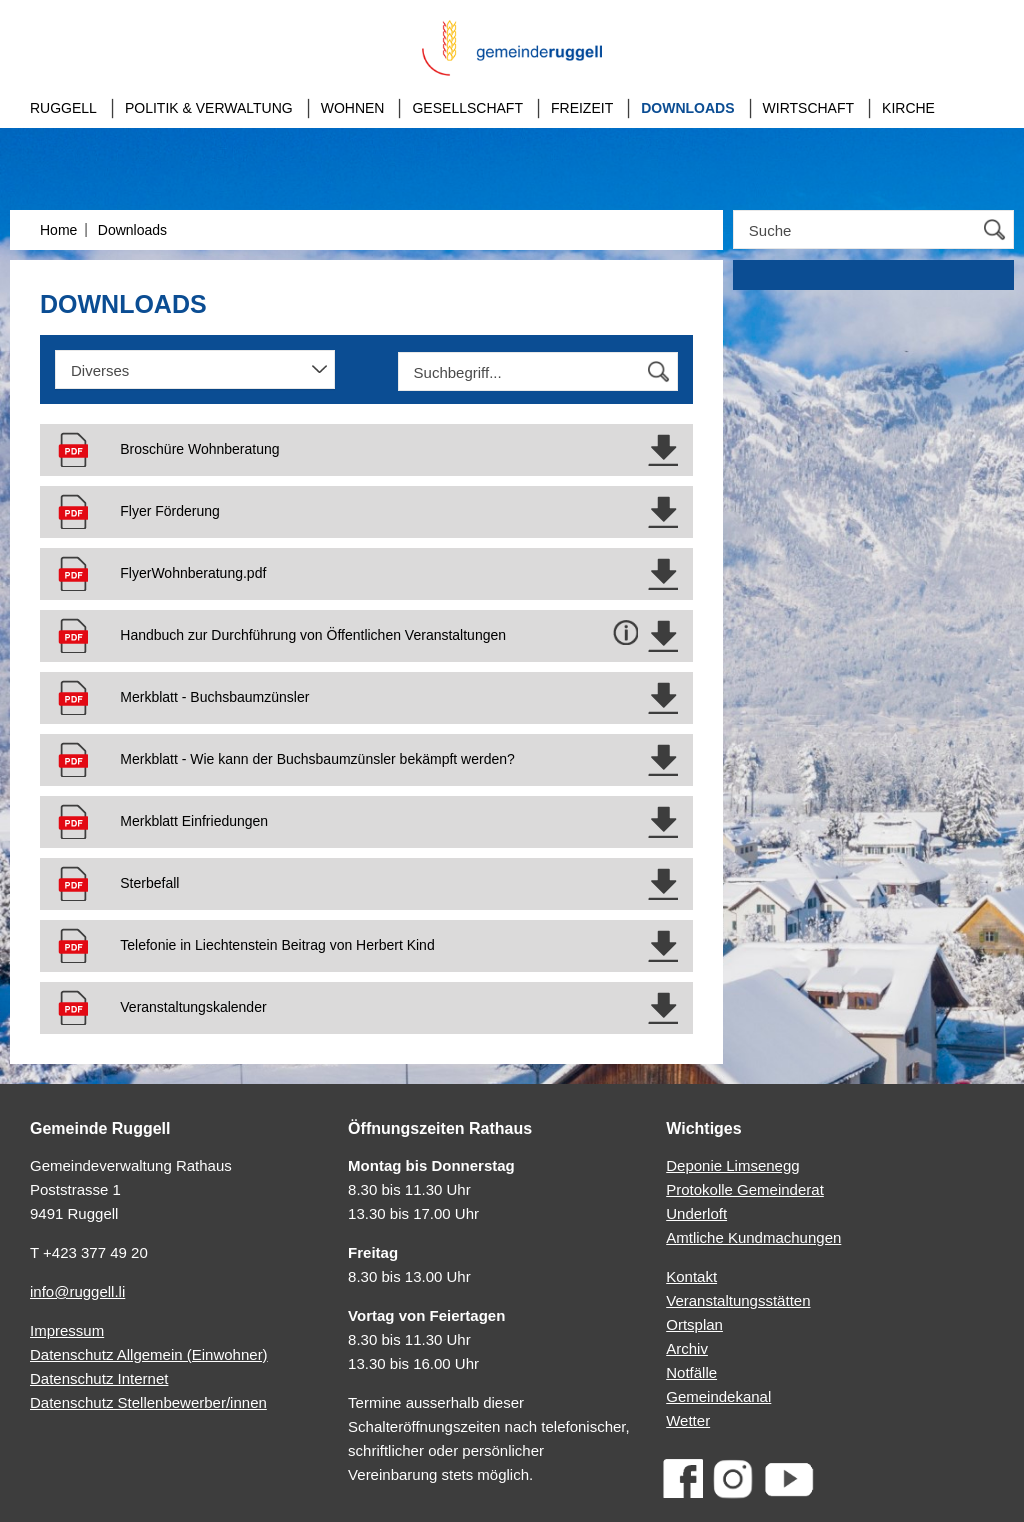  I want to click on Kontakt, so click(691, 1276).